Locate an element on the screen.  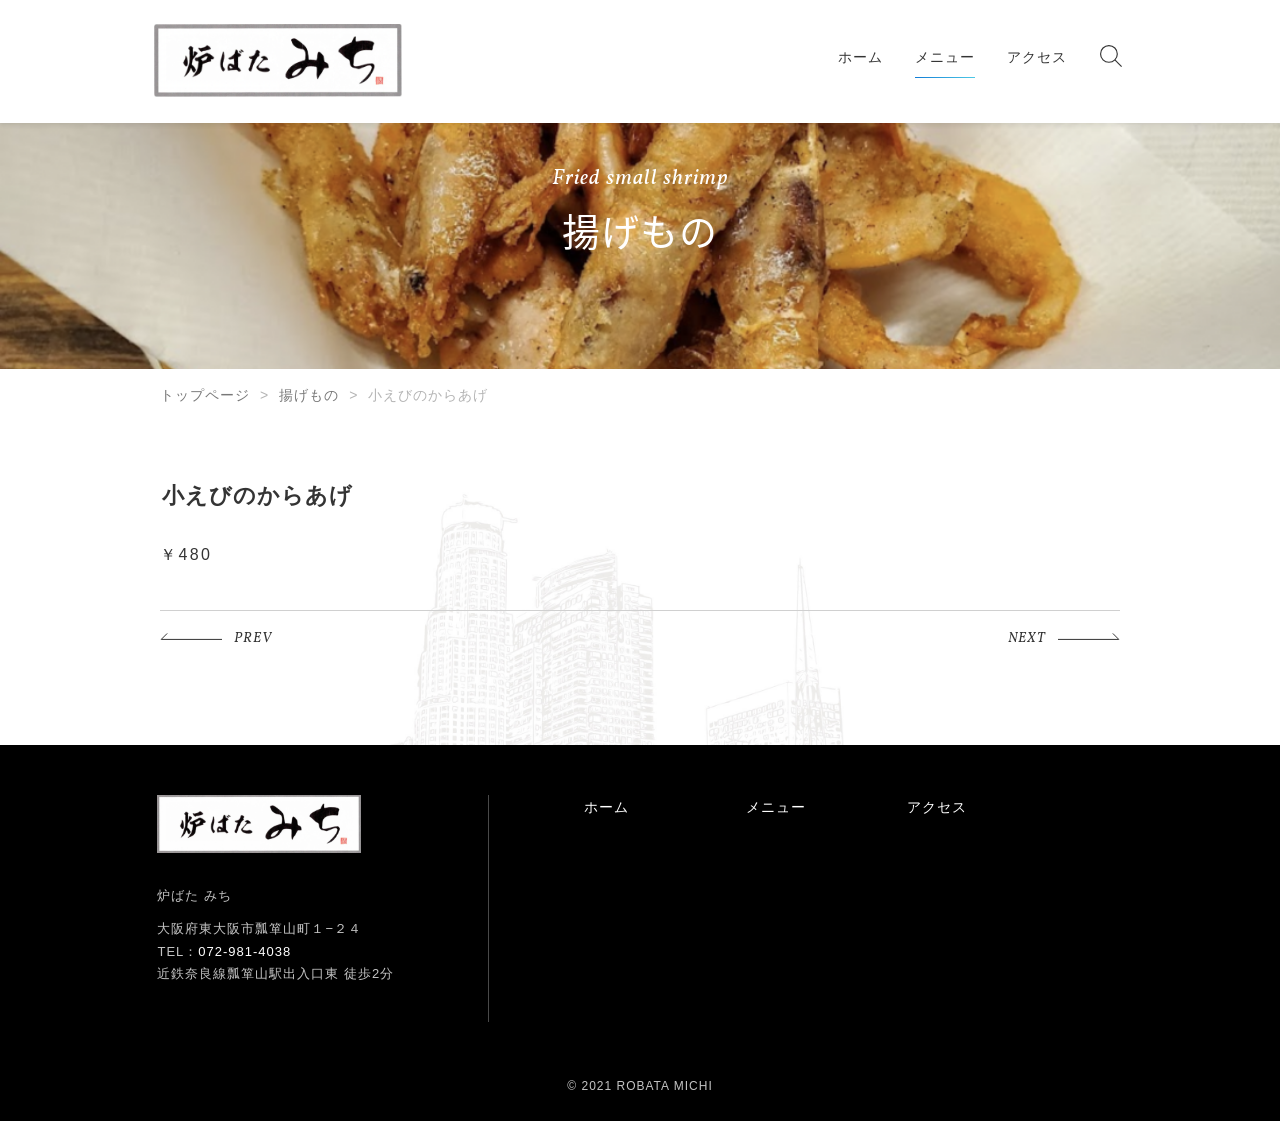
NEXT is located at coordinates (1027, 638).